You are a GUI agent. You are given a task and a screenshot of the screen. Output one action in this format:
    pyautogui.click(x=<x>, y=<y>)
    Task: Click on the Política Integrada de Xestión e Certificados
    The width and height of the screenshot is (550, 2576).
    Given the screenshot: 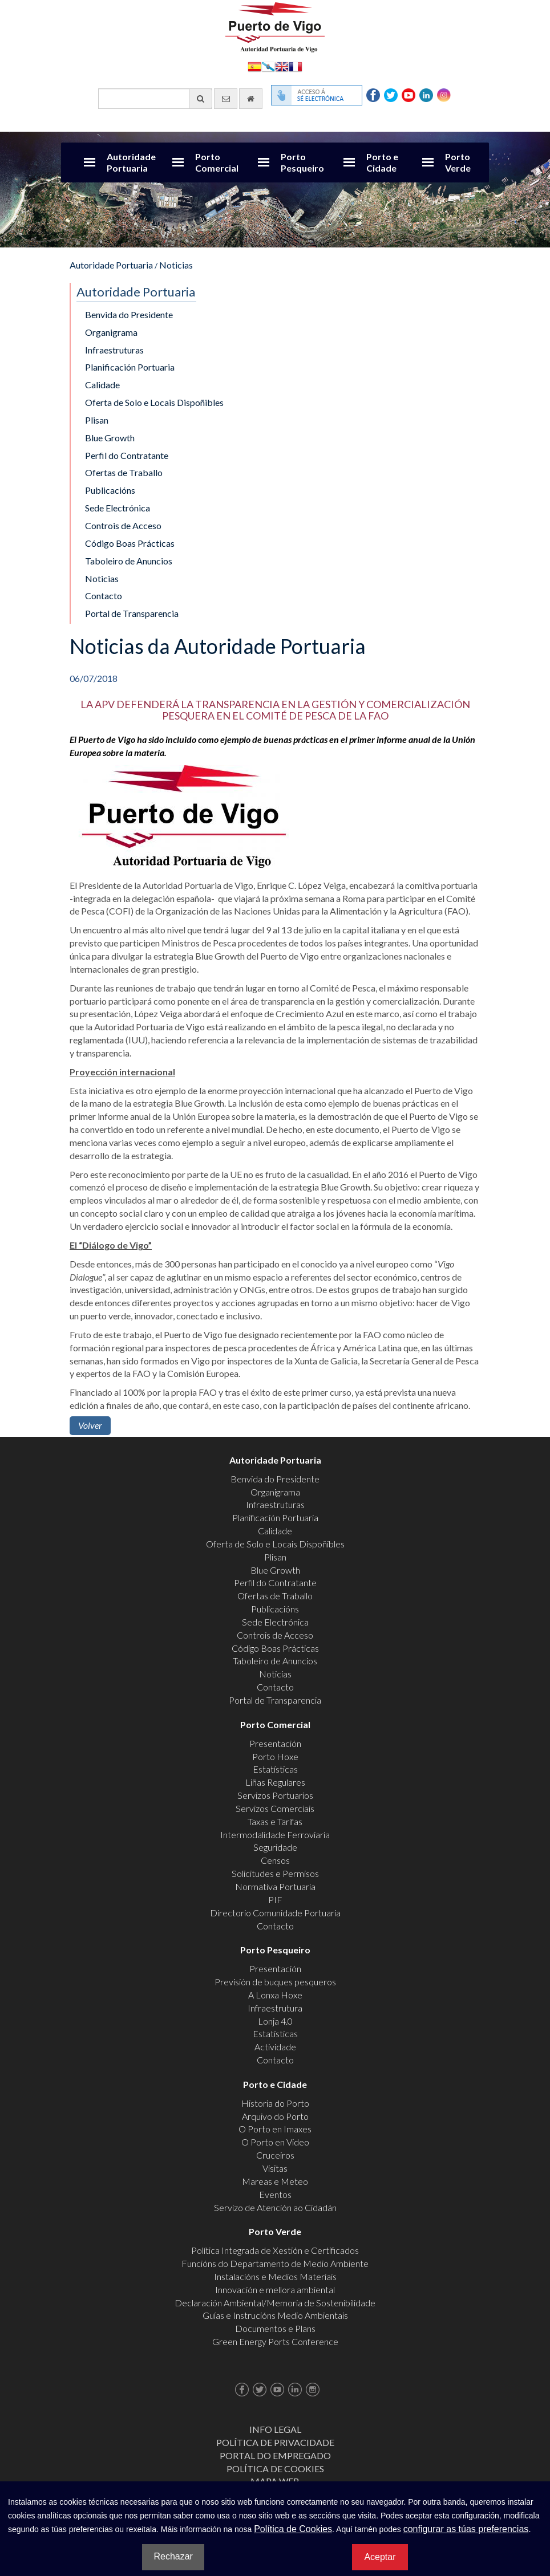 What is the action you would take?
    pyautogui.click(x=275, y=2250)
    